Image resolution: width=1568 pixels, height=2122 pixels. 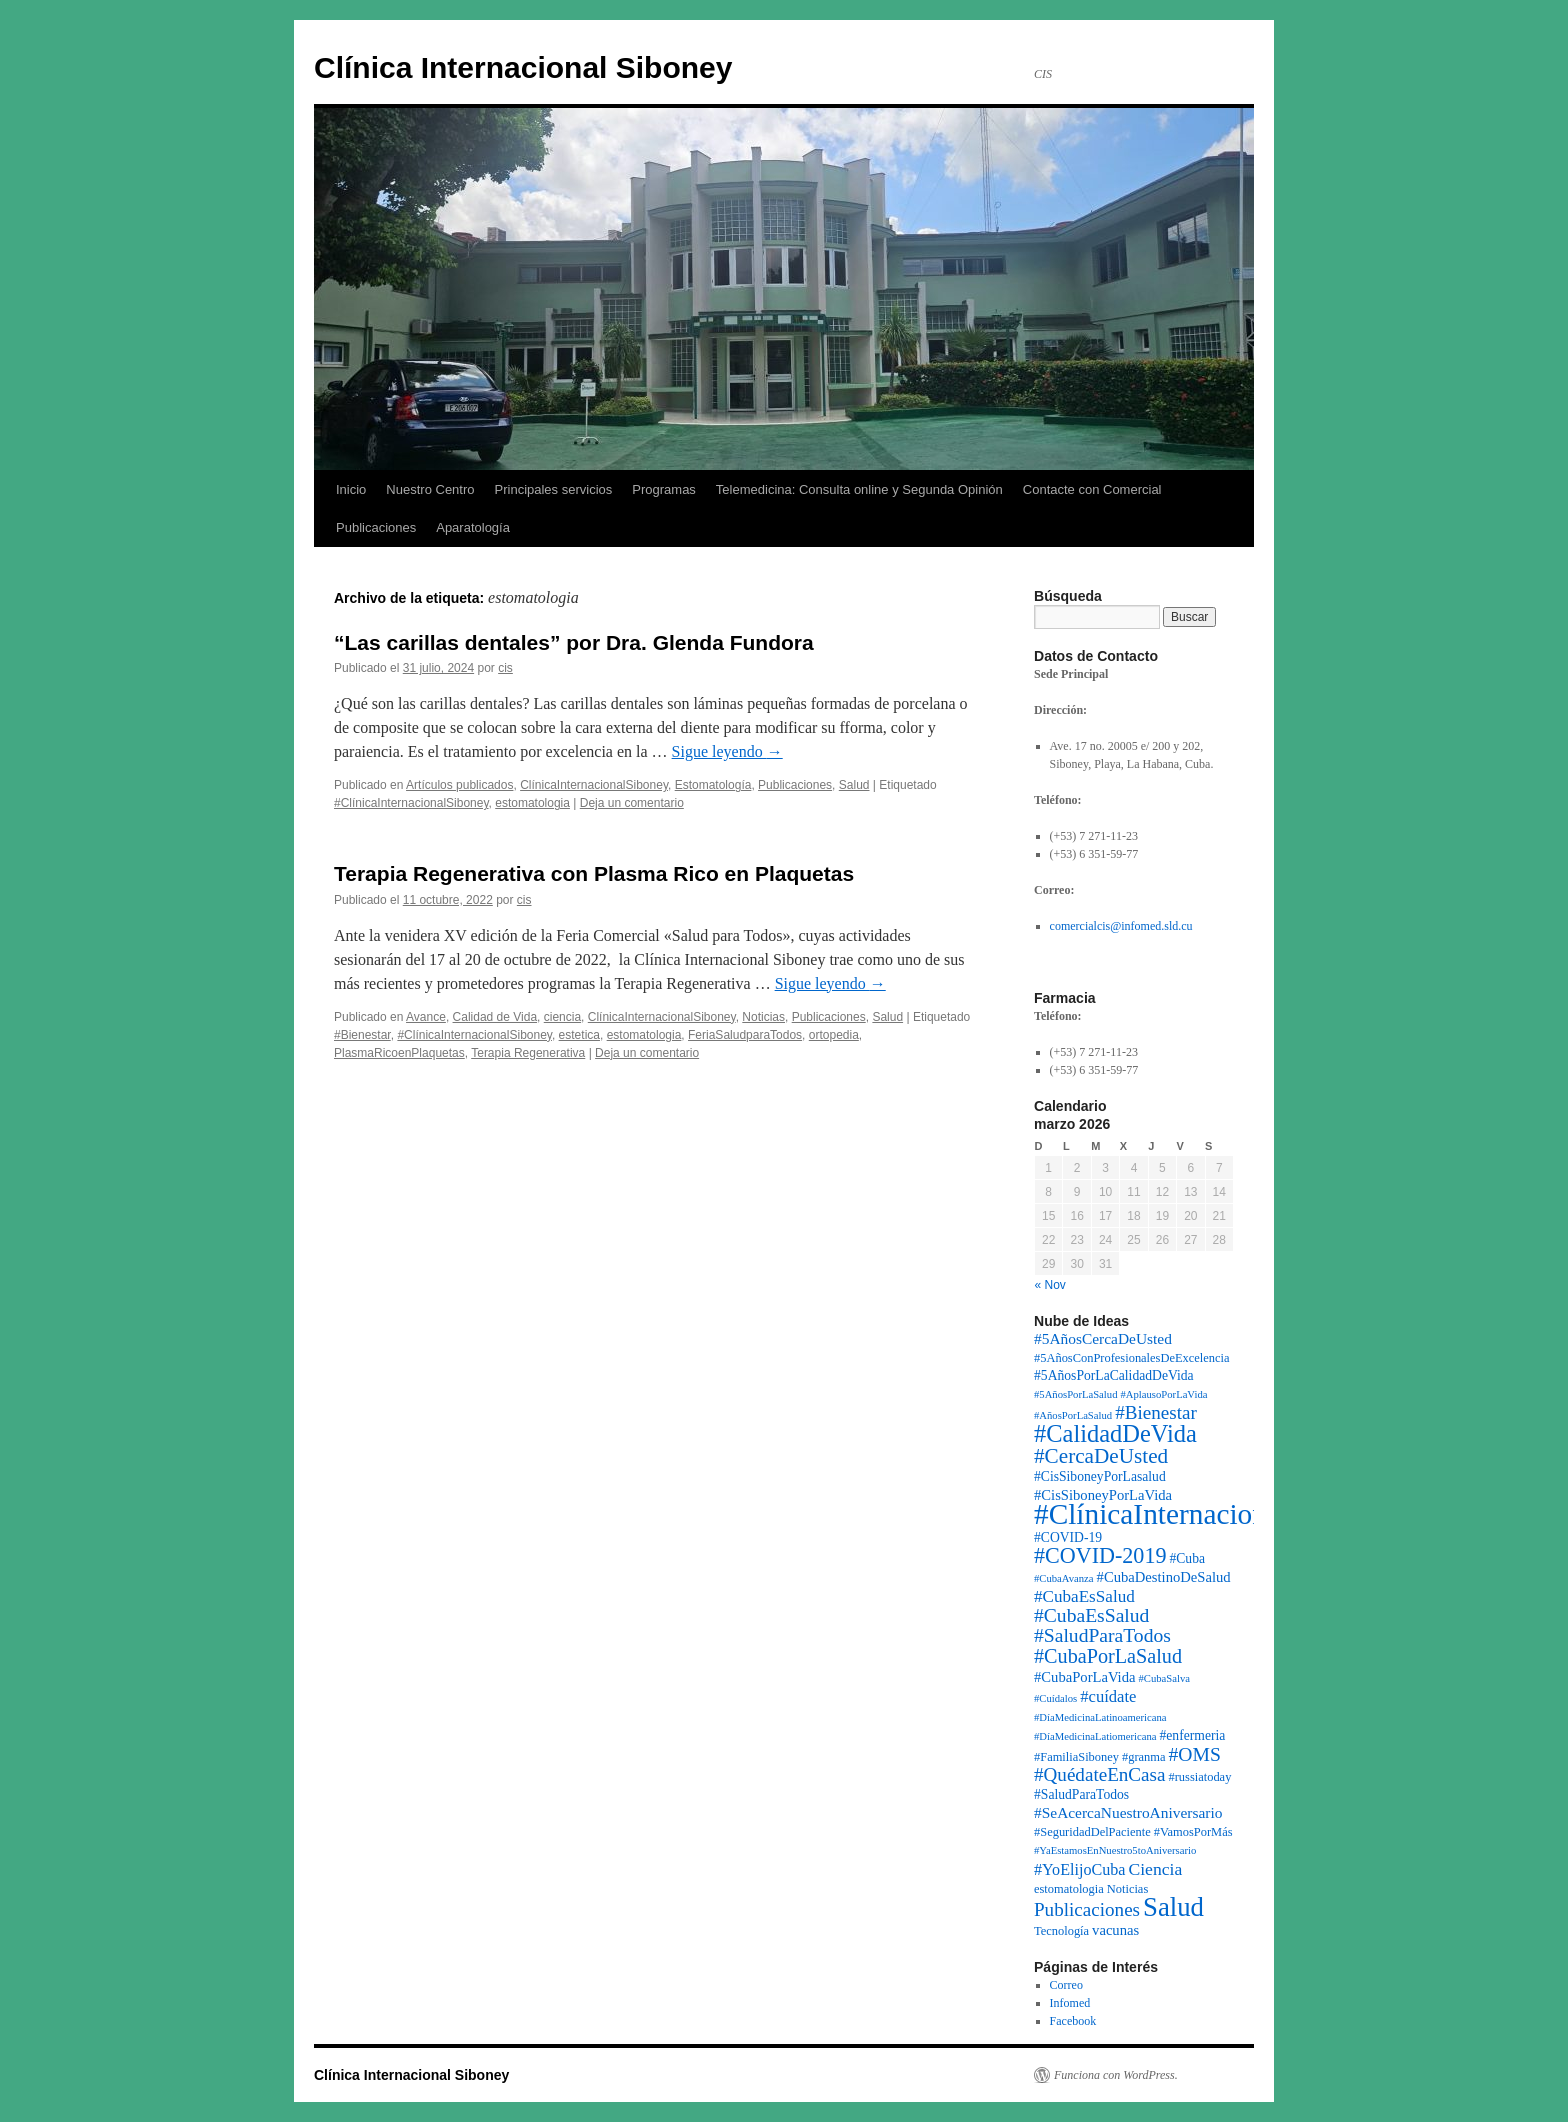 I want to click on « Nov, so click(x=1050, y=1285).